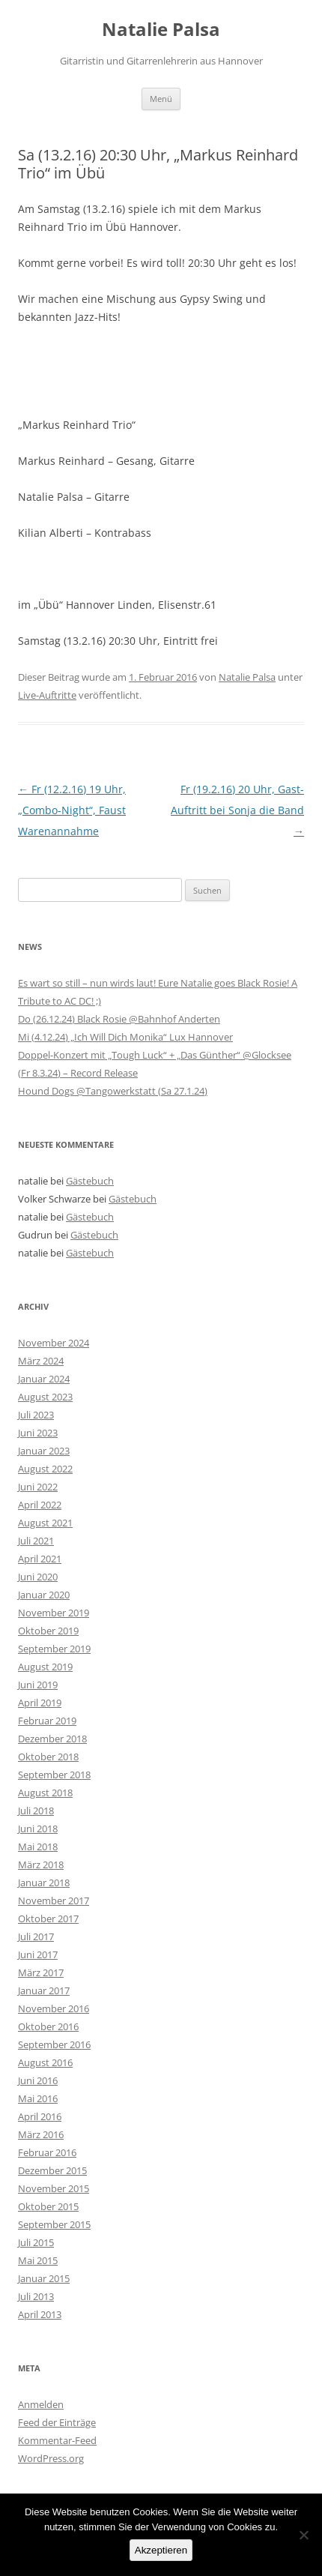  What do you see at coordinates (51, 2458) in the screenshot?
I see `WordPress.org` at bounding box center [51, 2458].